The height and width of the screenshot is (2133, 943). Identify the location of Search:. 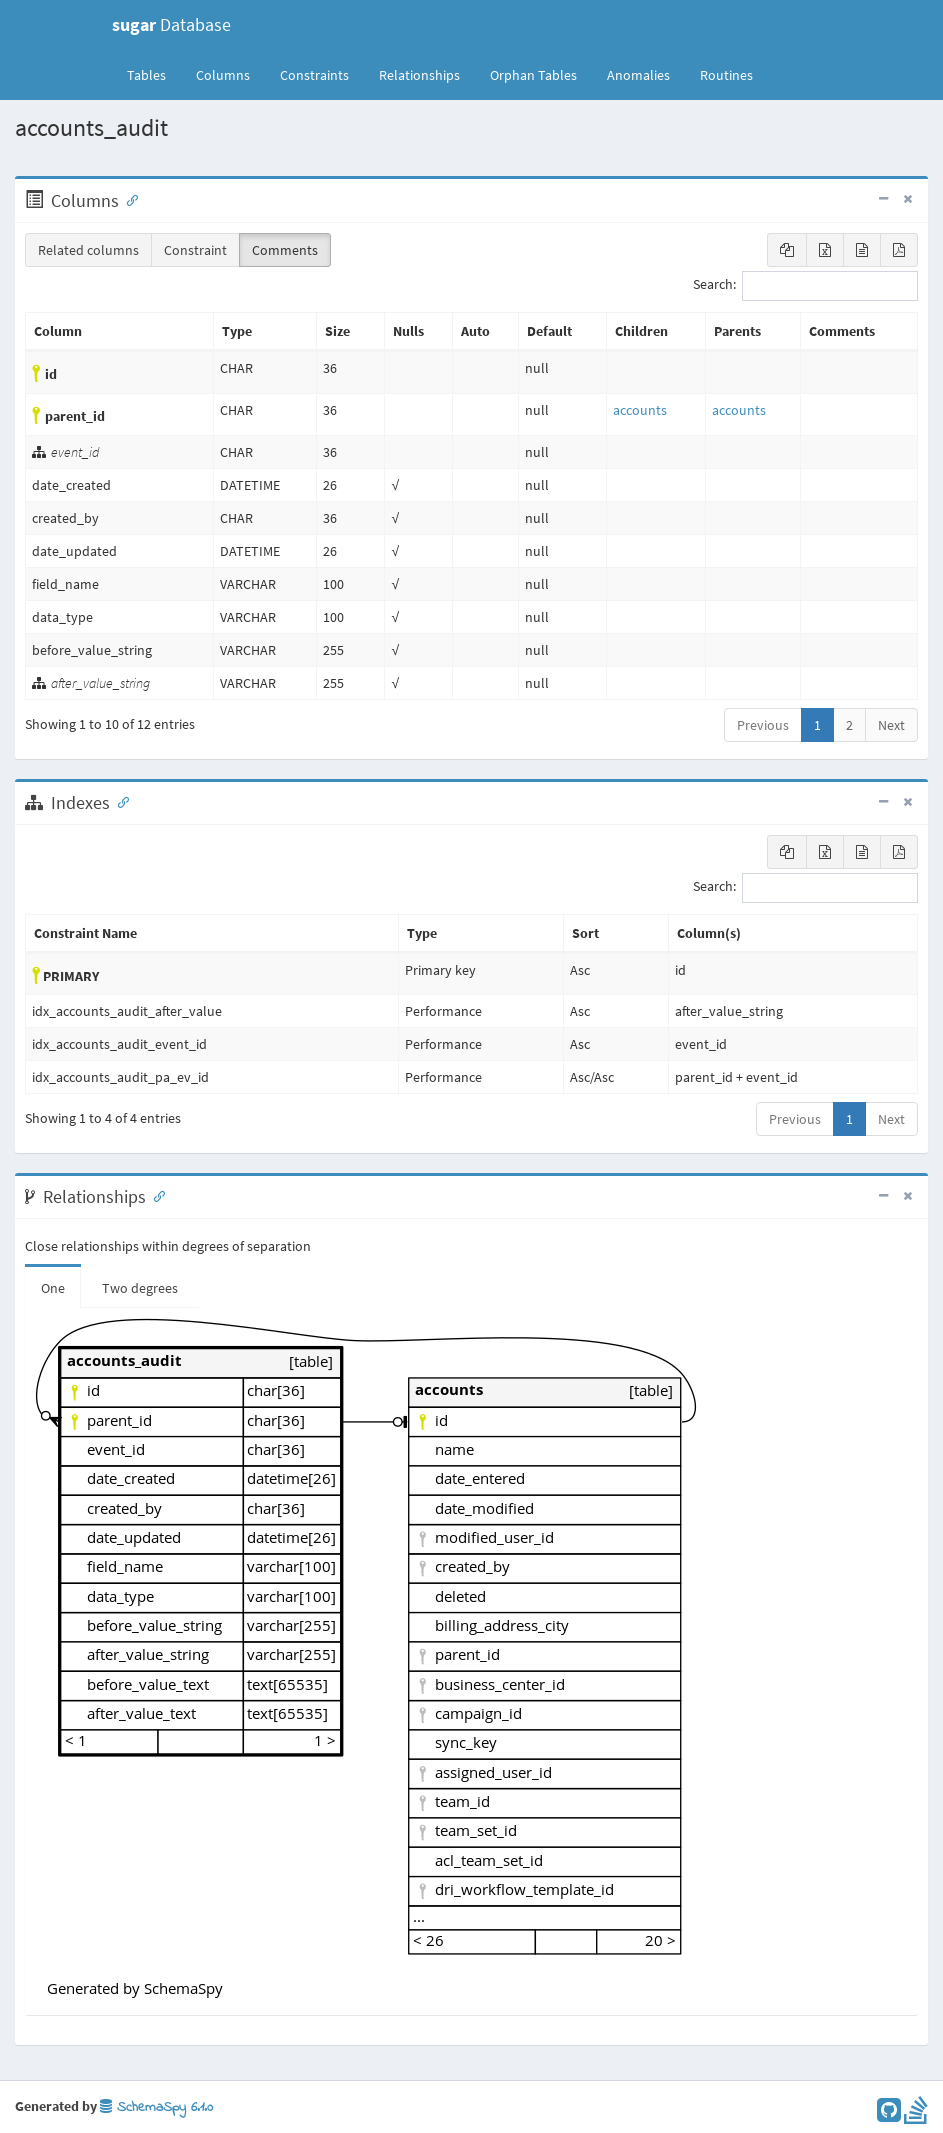
(805, 286).